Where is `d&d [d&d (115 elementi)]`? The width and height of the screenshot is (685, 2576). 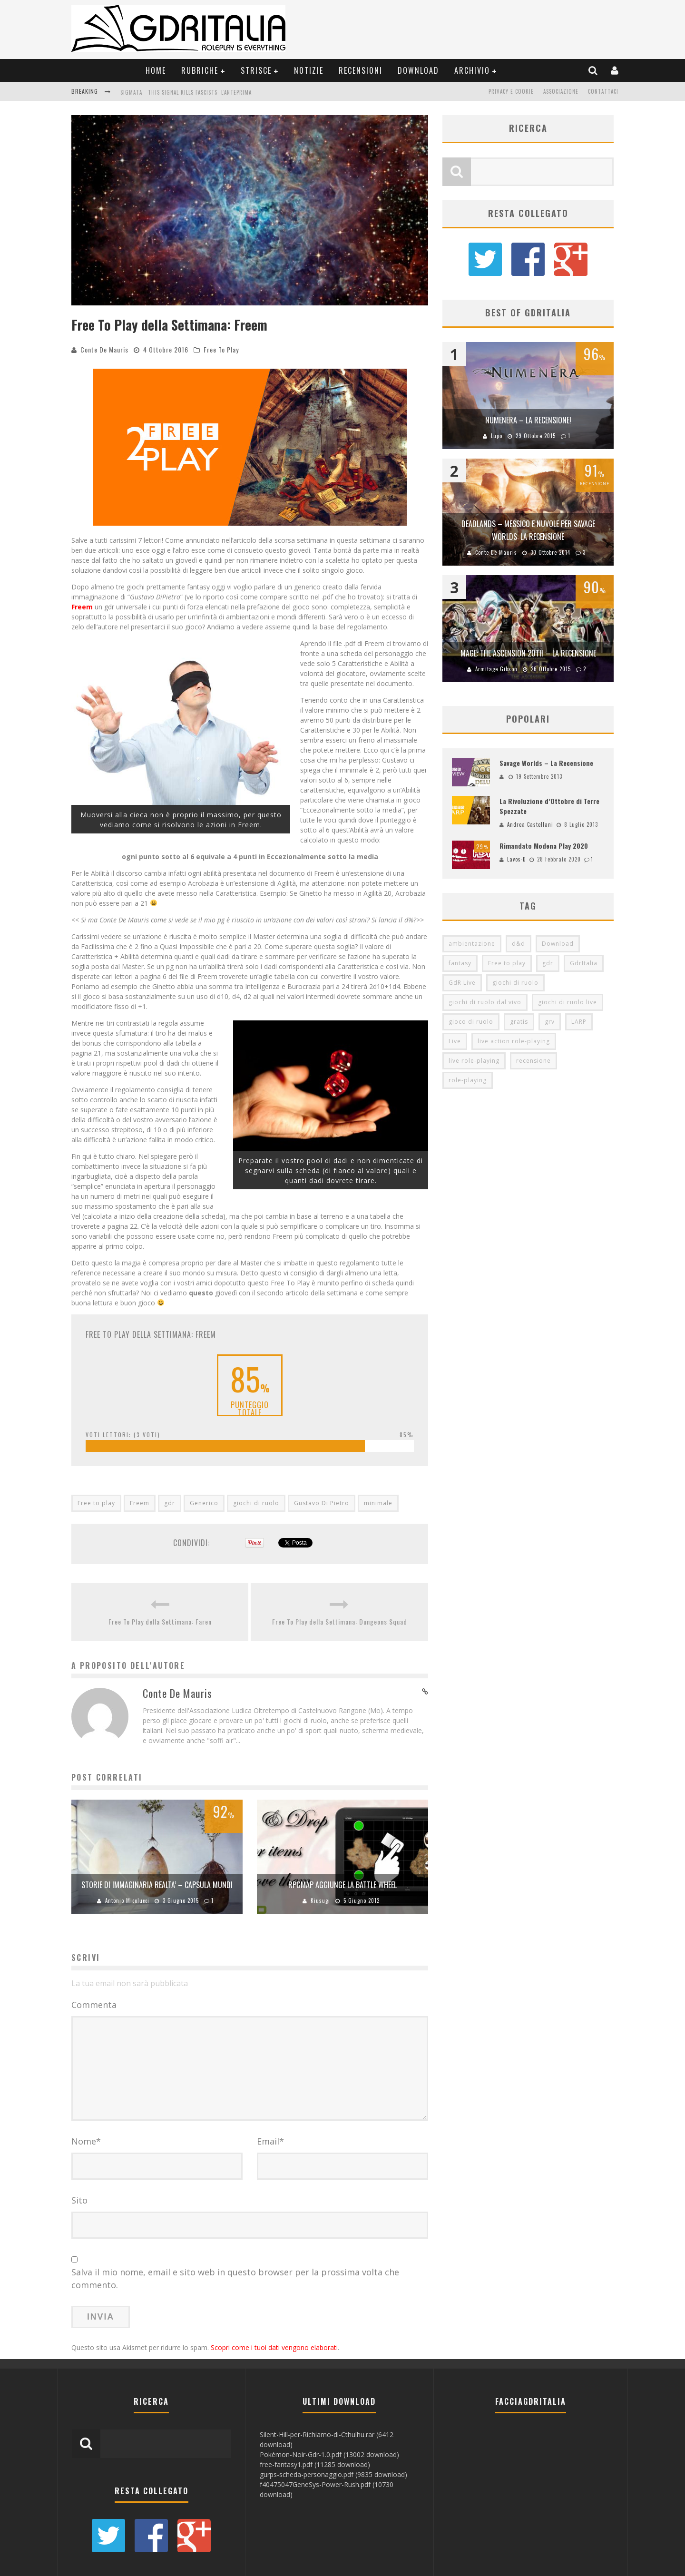
d&d [d&d (115 elementi)] is located at coordinates (518, 944).